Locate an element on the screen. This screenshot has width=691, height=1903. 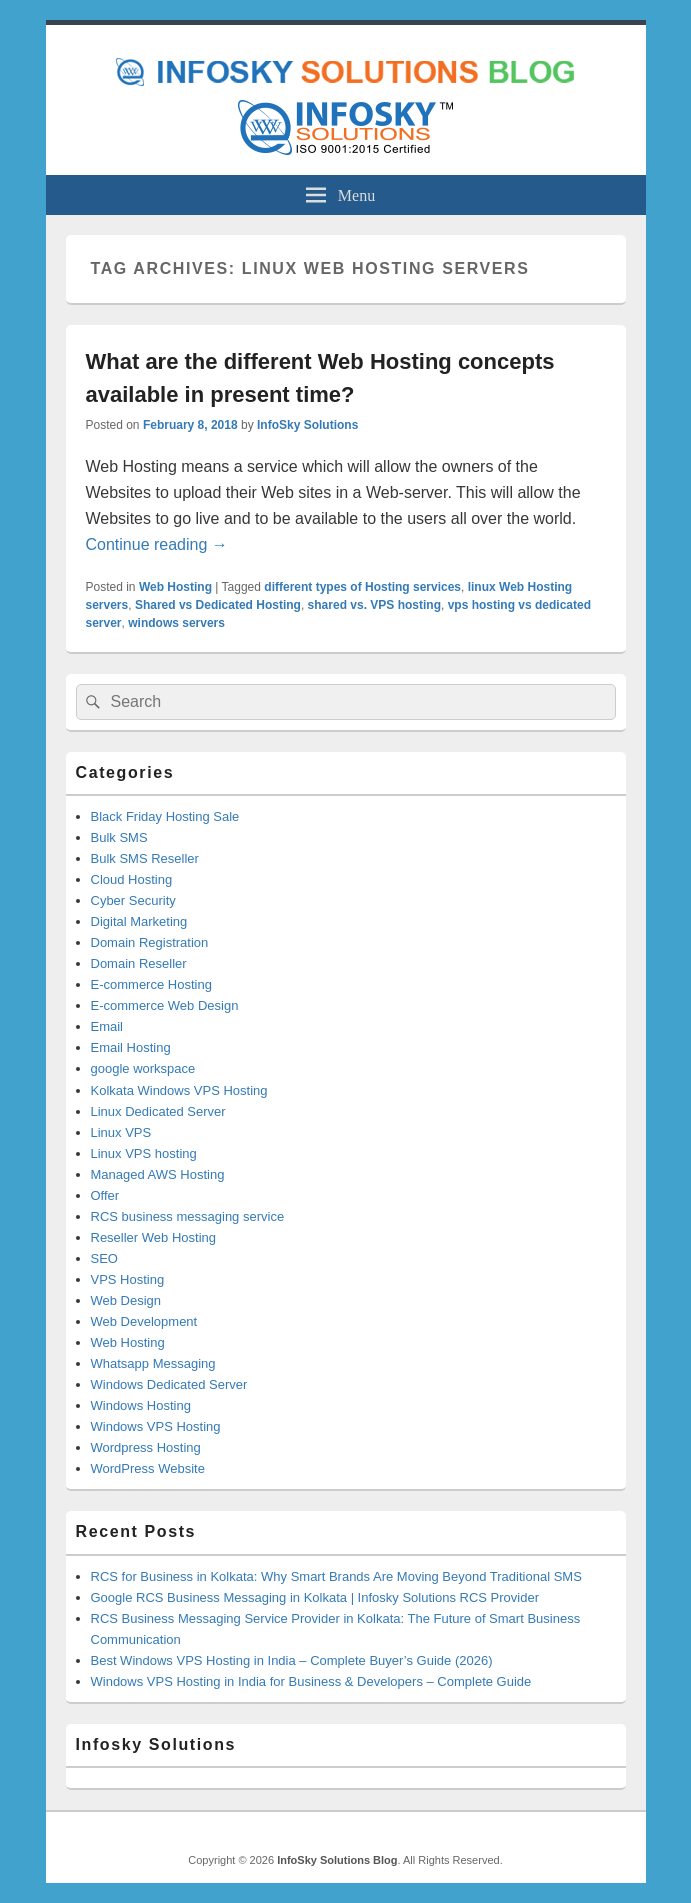
shared vs. VPS hosting is located at coordinates (374, 605).